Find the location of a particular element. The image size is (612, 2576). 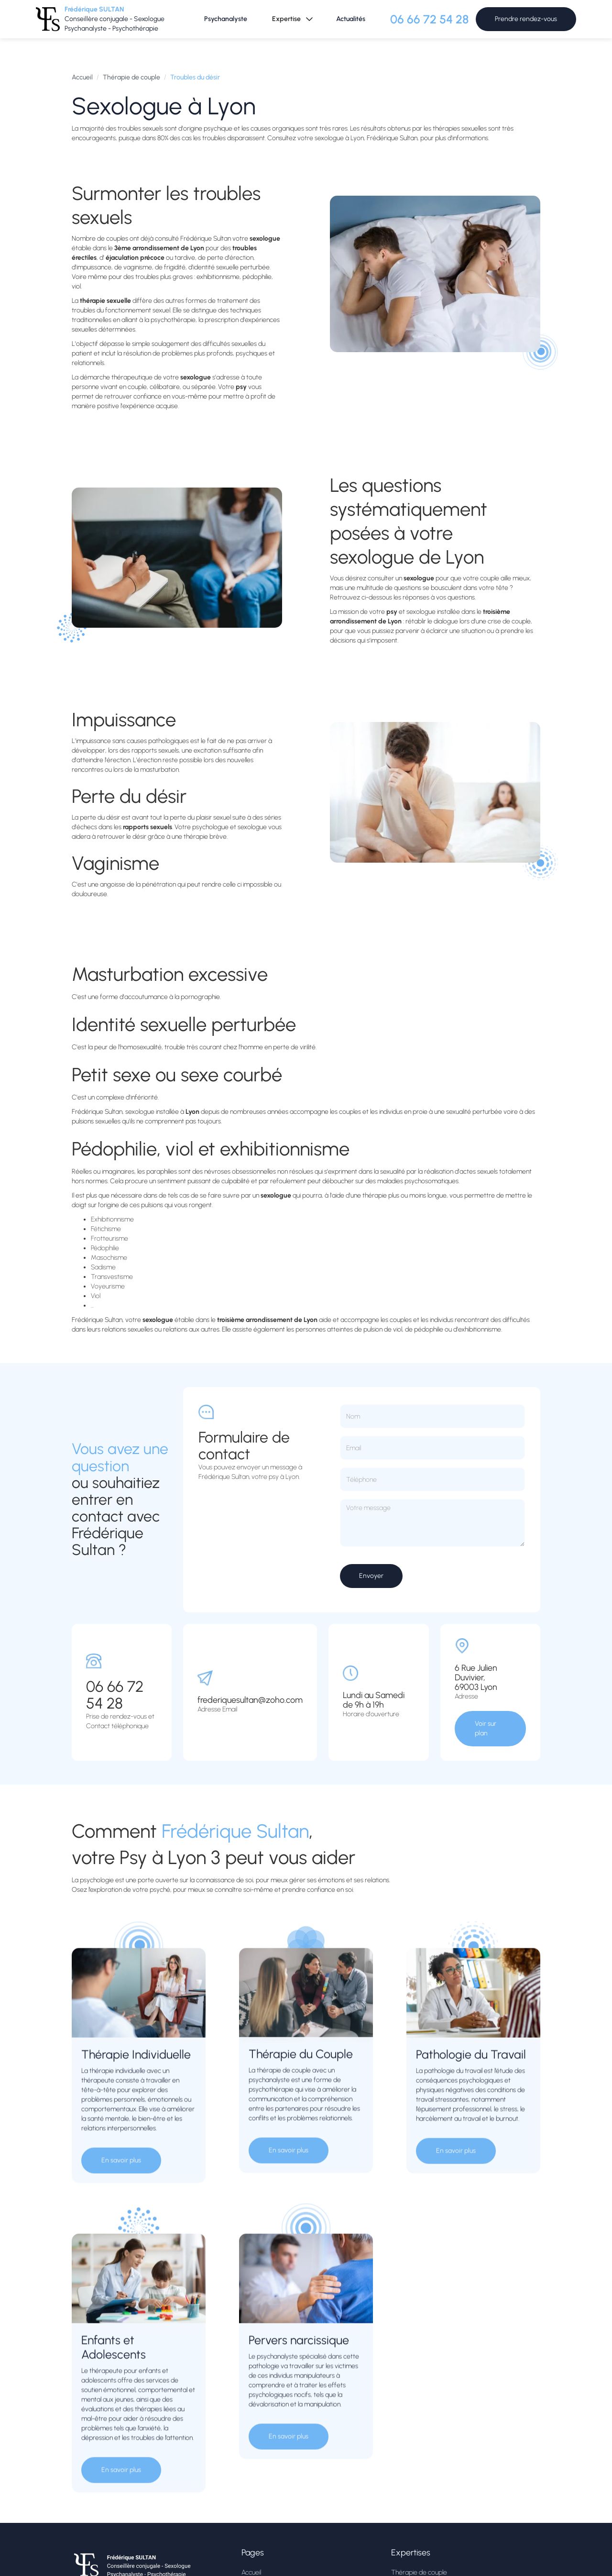

Thérapie de couple is located at coordinates (131, 77).